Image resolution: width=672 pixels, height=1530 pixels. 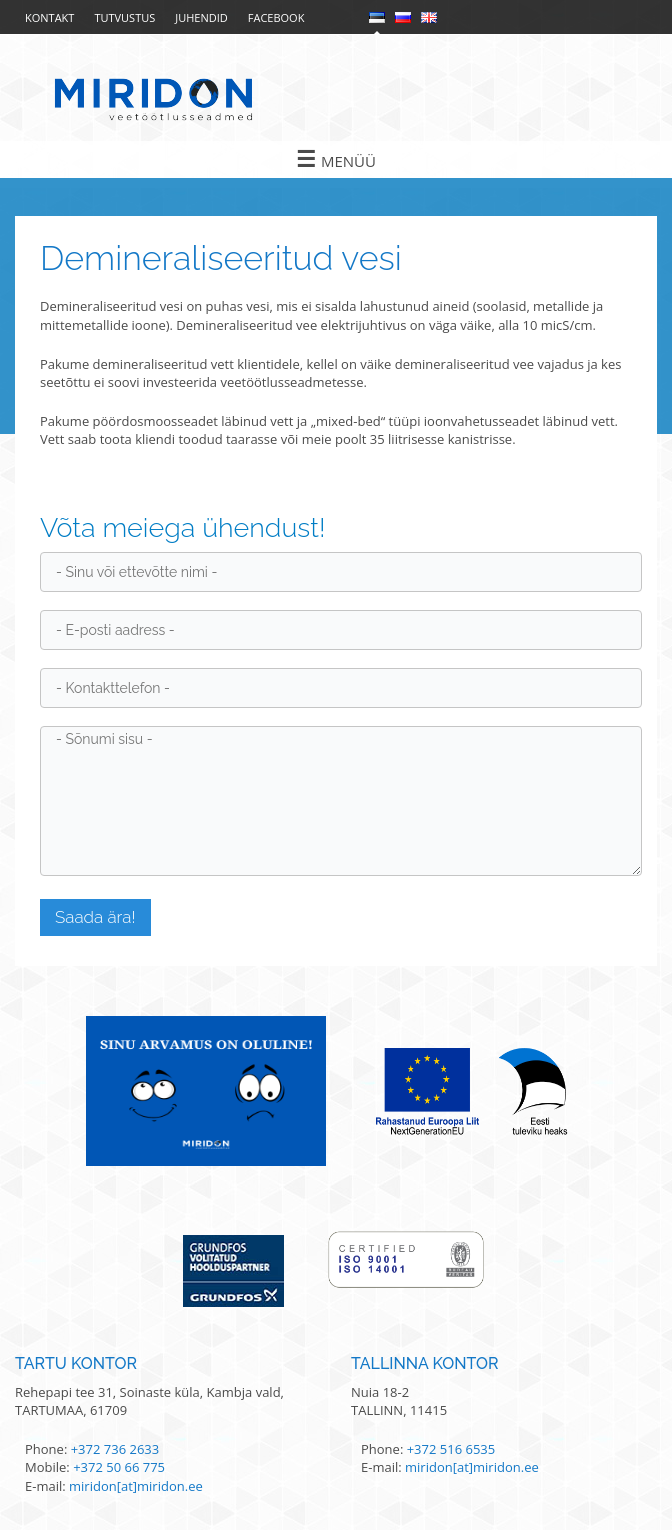 What do you see at coordinates (425, 1363) in the screenshot?
I see `Tallinna kontor` at bounding box center [425, 1363].